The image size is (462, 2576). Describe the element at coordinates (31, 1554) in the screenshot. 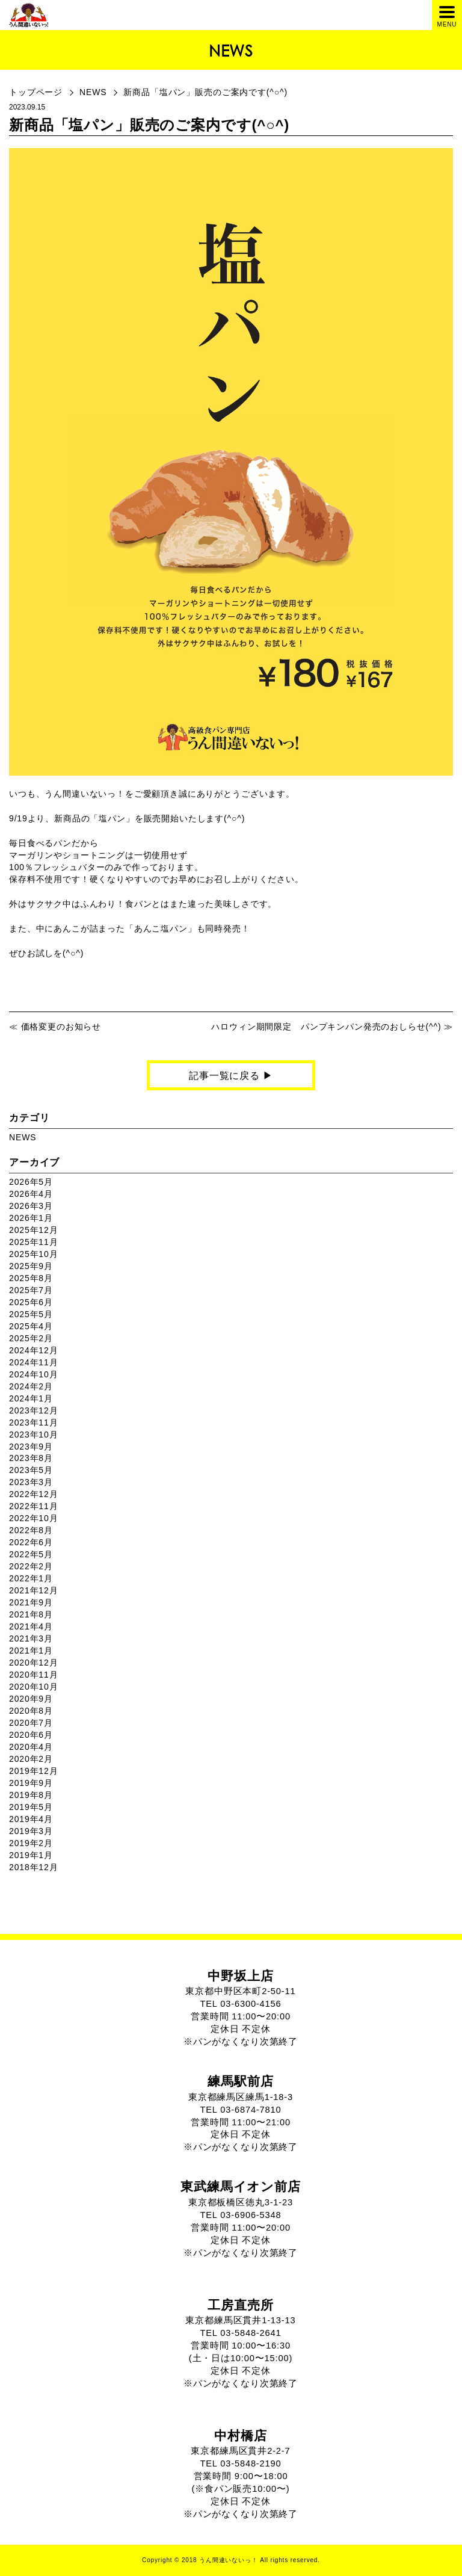

I see `2022年5月` at that location.